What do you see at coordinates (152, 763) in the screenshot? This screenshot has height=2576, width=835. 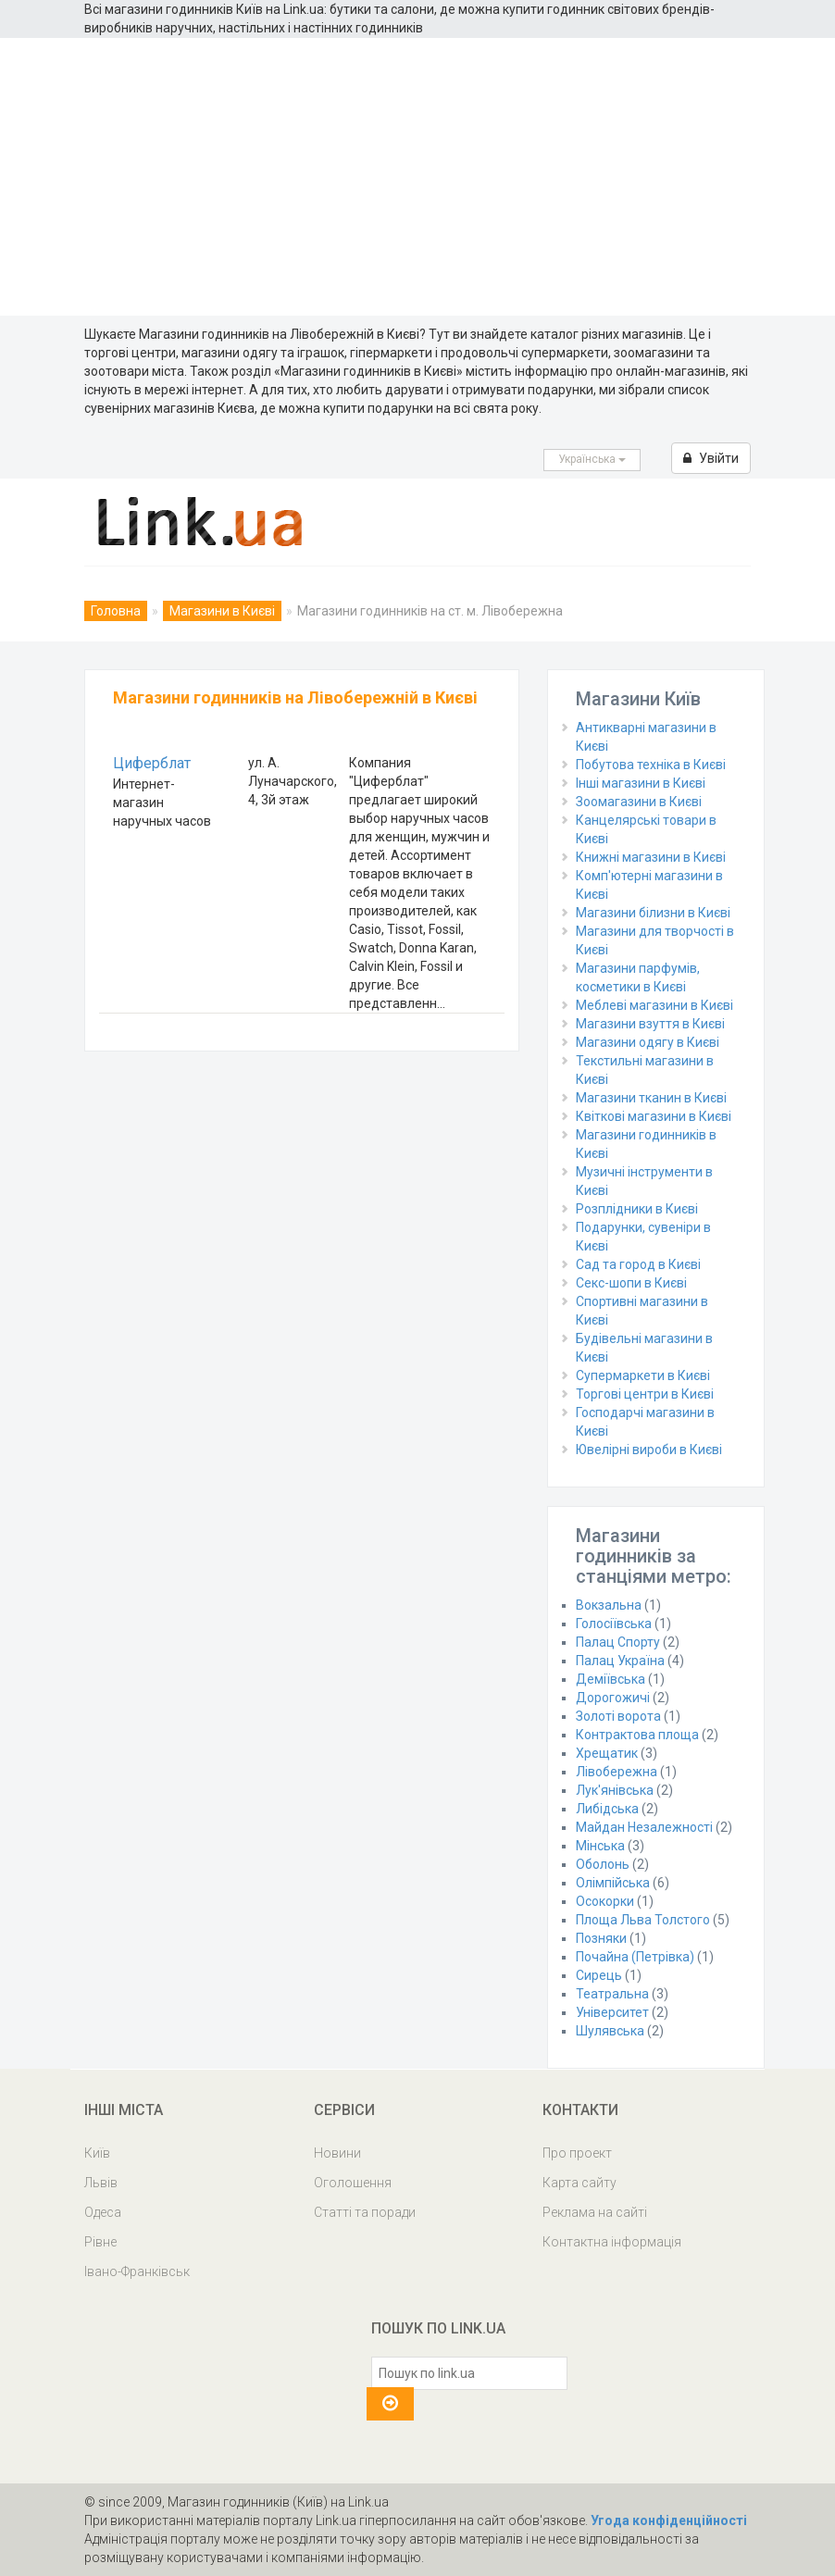 I see `Циферблат` at bounding box center [152, 763].